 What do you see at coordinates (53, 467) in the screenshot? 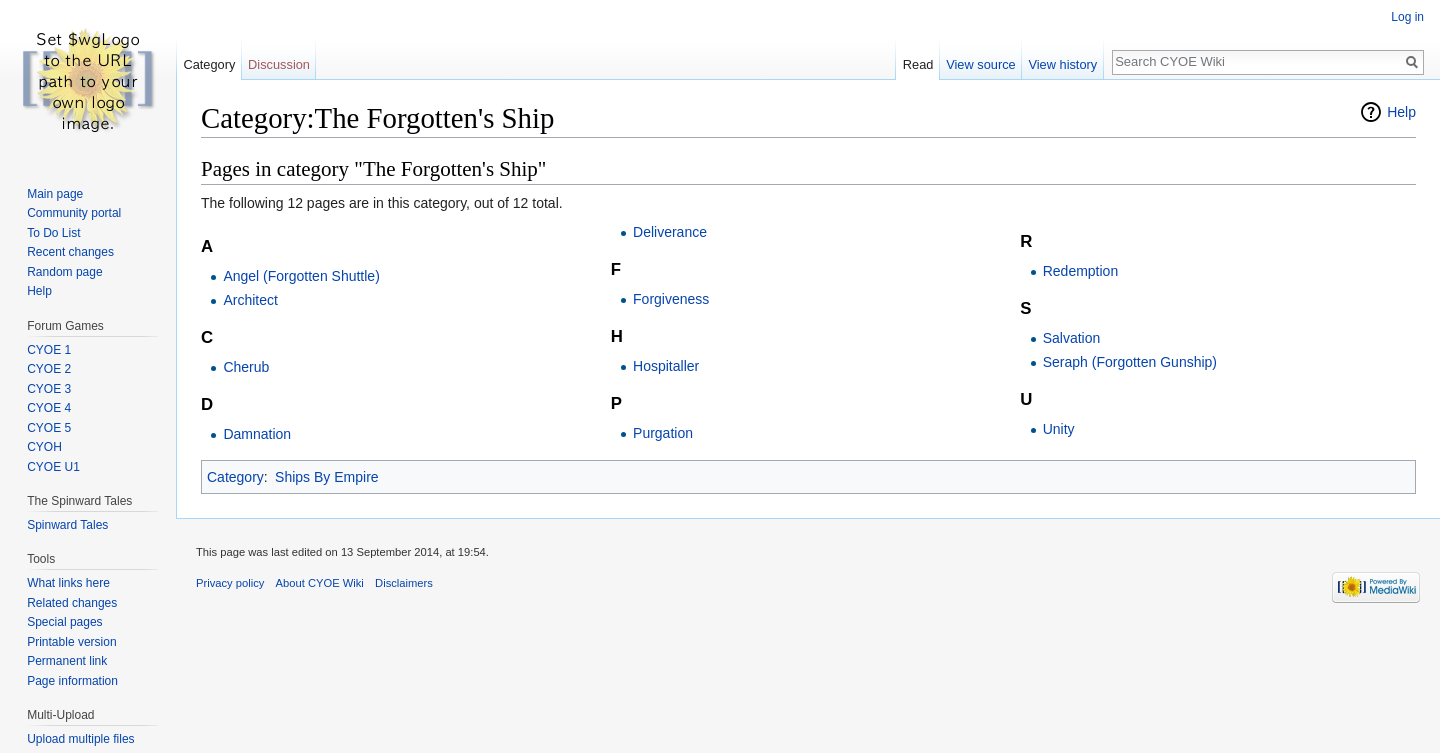
I see `CYOE U1` at bounding box center [53, 467].